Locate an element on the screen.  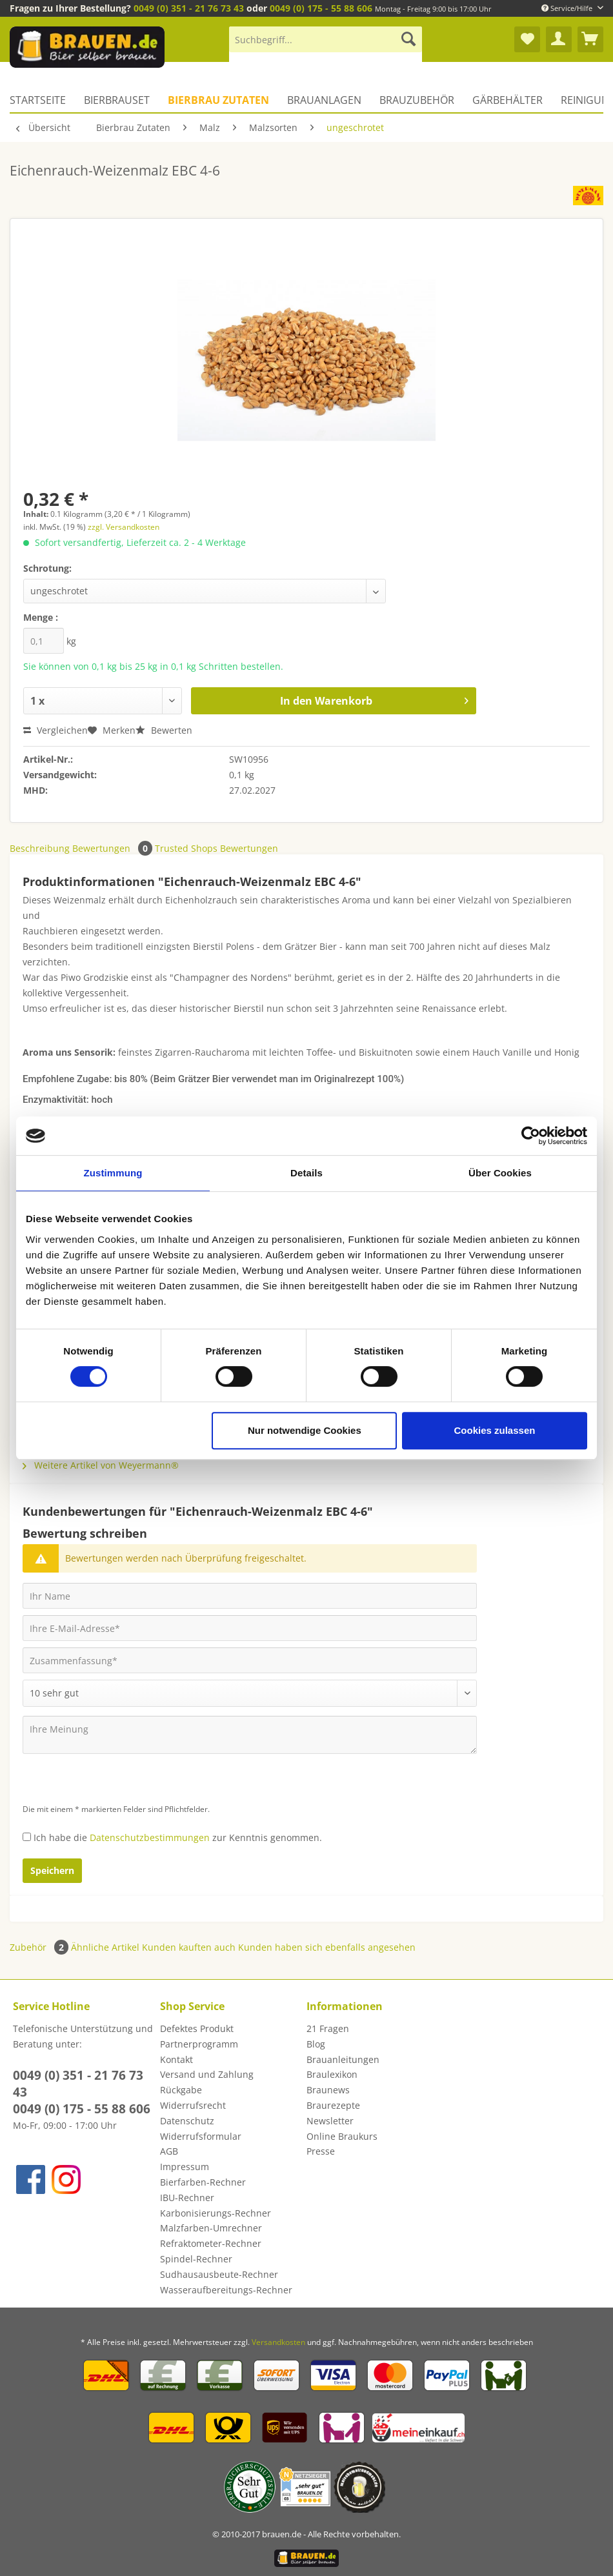
[Ich habe die Datenschutzbestimmungen zur Kenntnis genommen.] is located at coordinates (27, 1837).